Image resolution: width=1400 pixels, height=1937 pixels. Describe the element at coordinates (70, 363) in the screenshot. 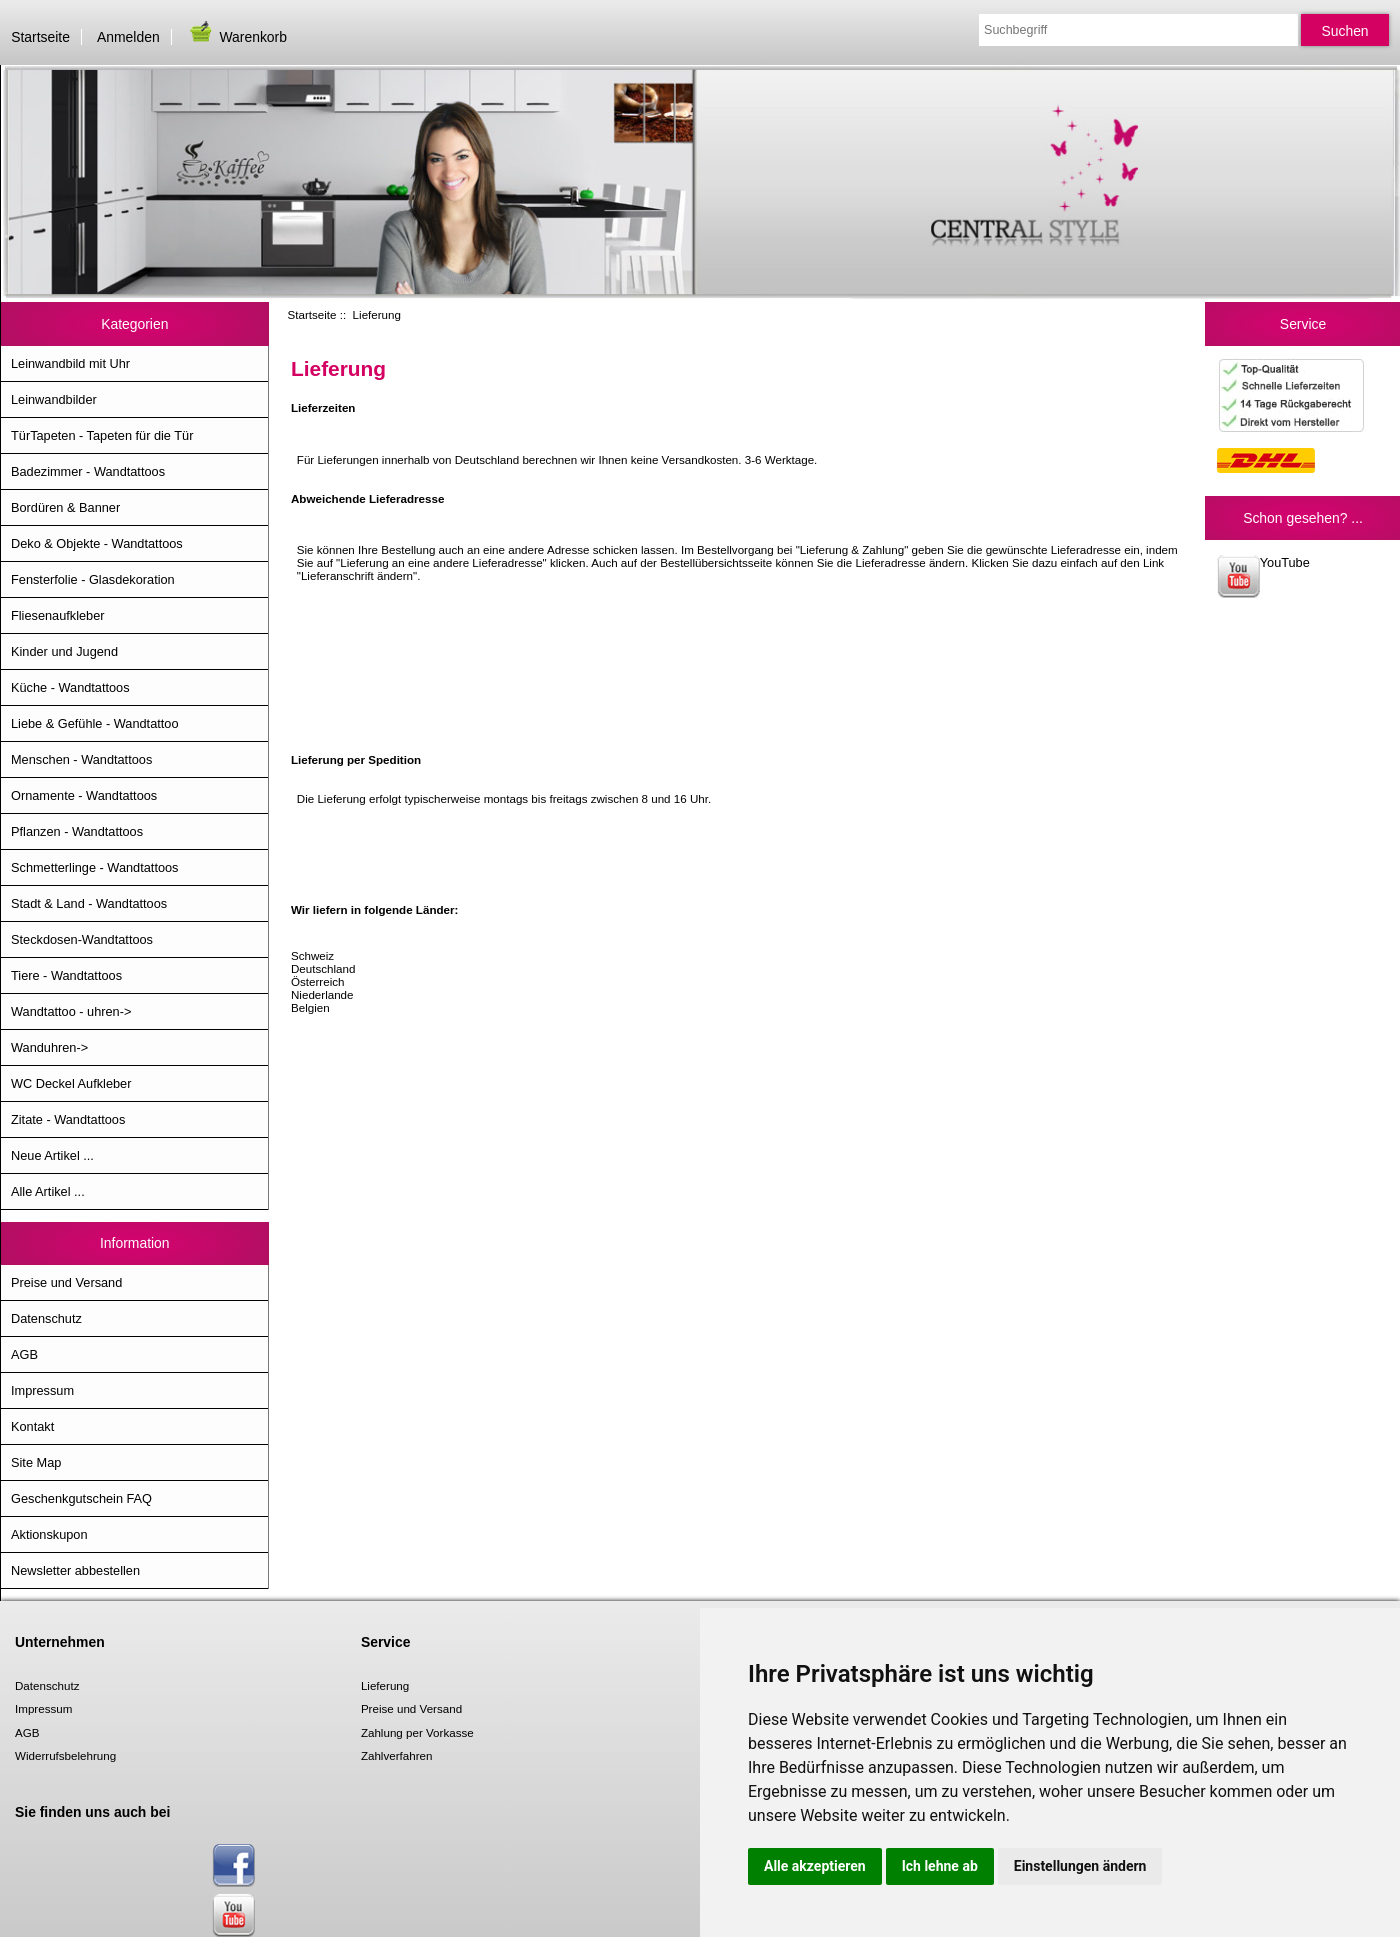

I see `Leinwandbild mit Uhr` at that location.